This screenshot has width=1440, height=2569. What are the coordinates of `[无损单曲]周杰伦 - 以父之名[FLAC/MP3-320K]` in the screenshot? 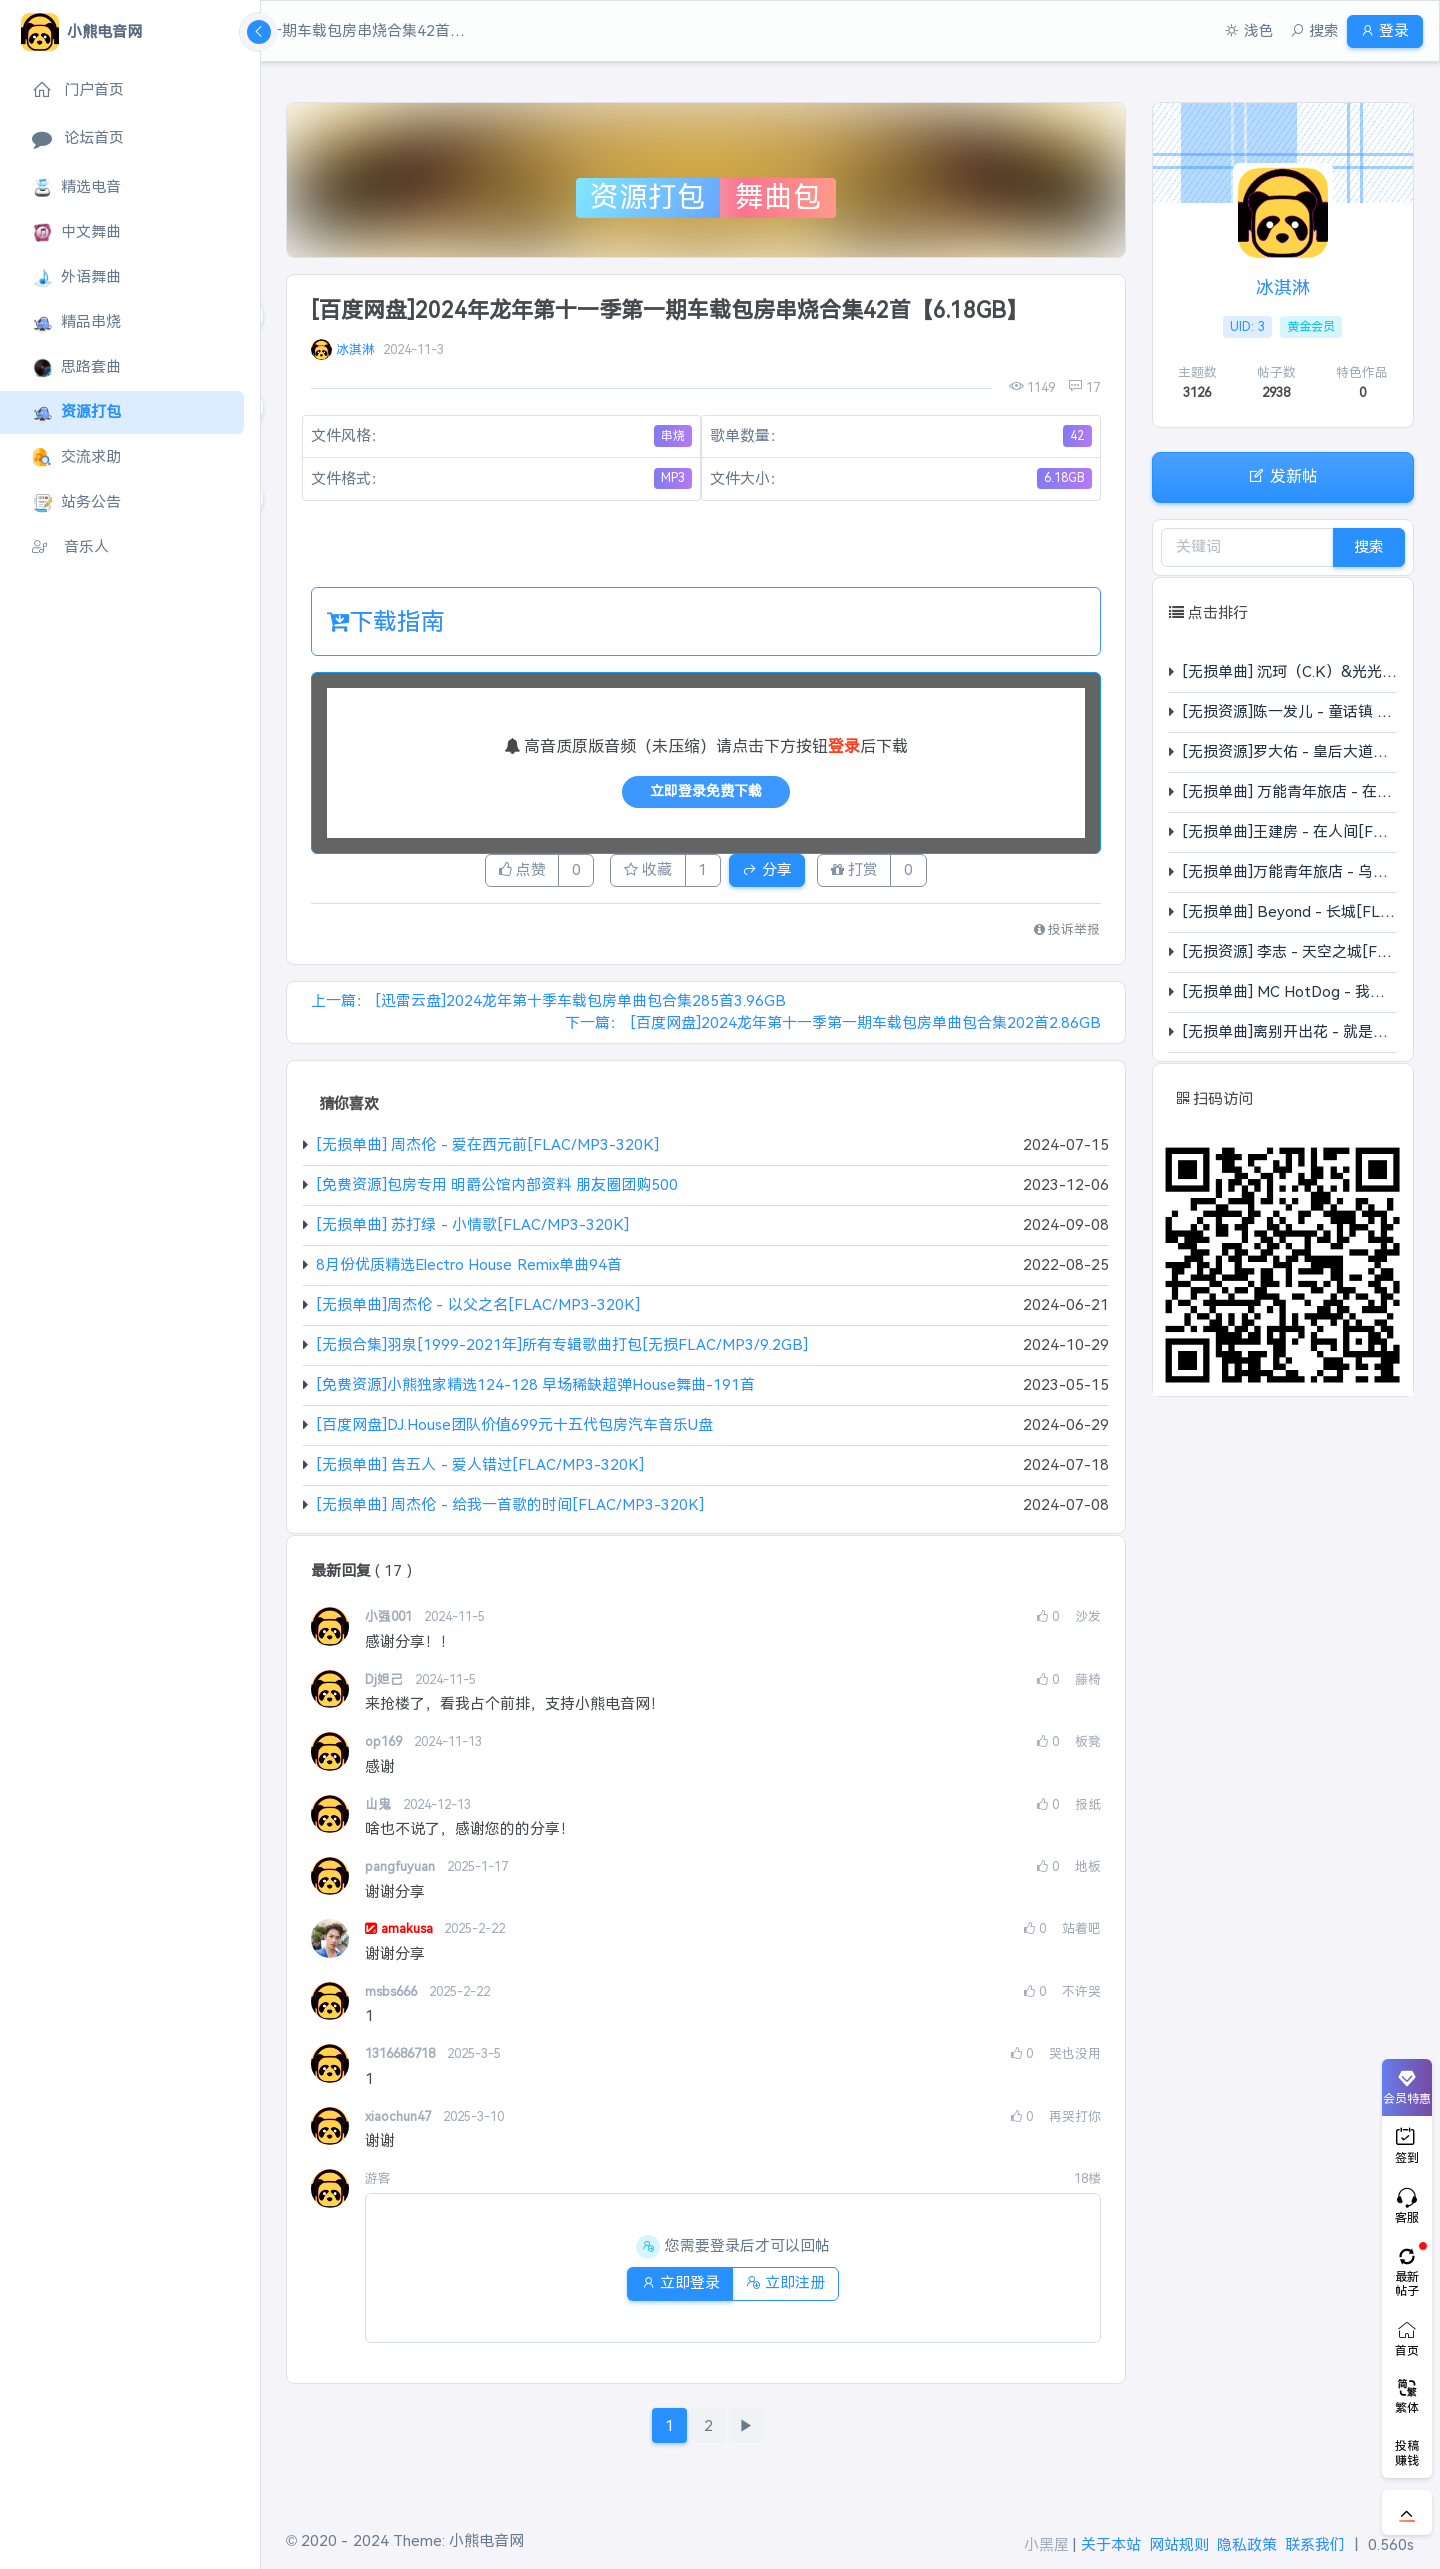 It's located at (477, 1310).